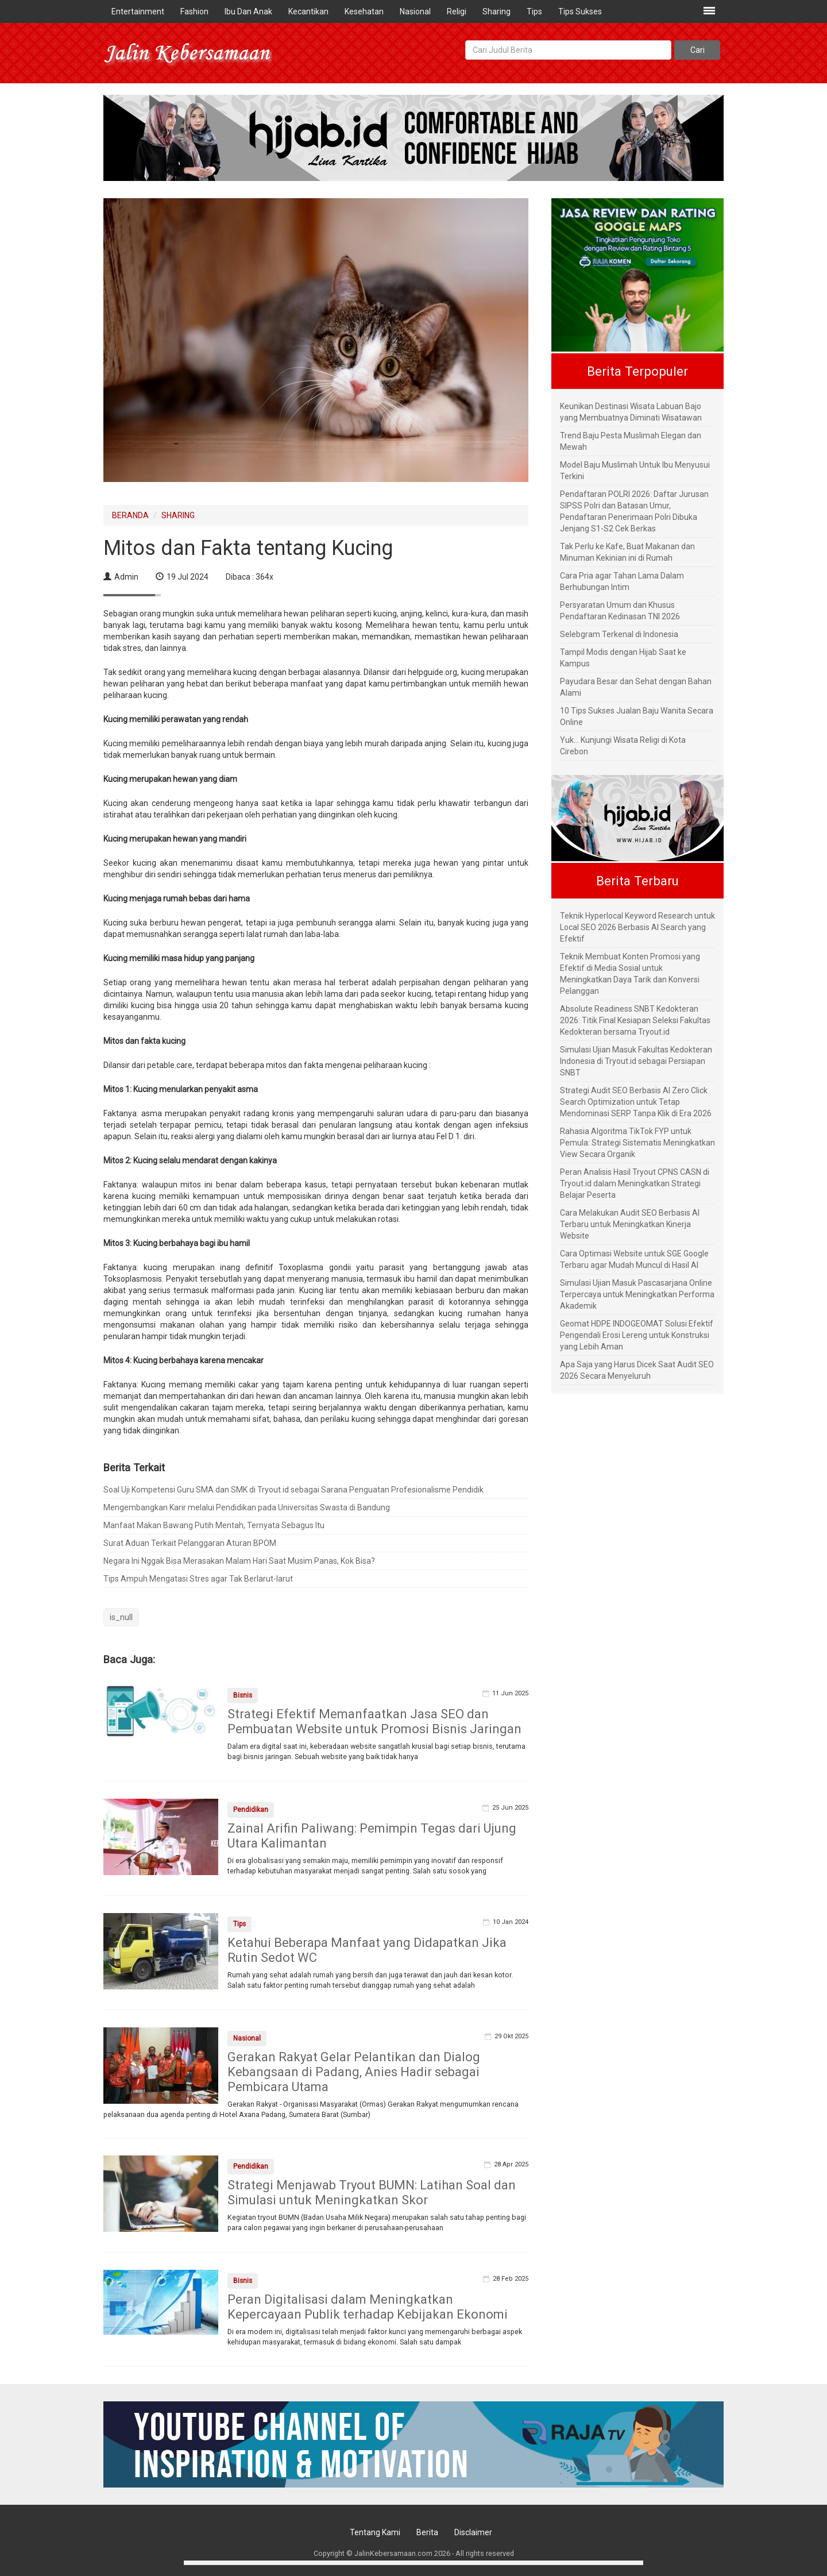 This screenshot has height=2576, width=827. Describe the element at coordinates (619, 634) in the screenshot. I see `Selebgram Terkenal di Indonesia` at that location.